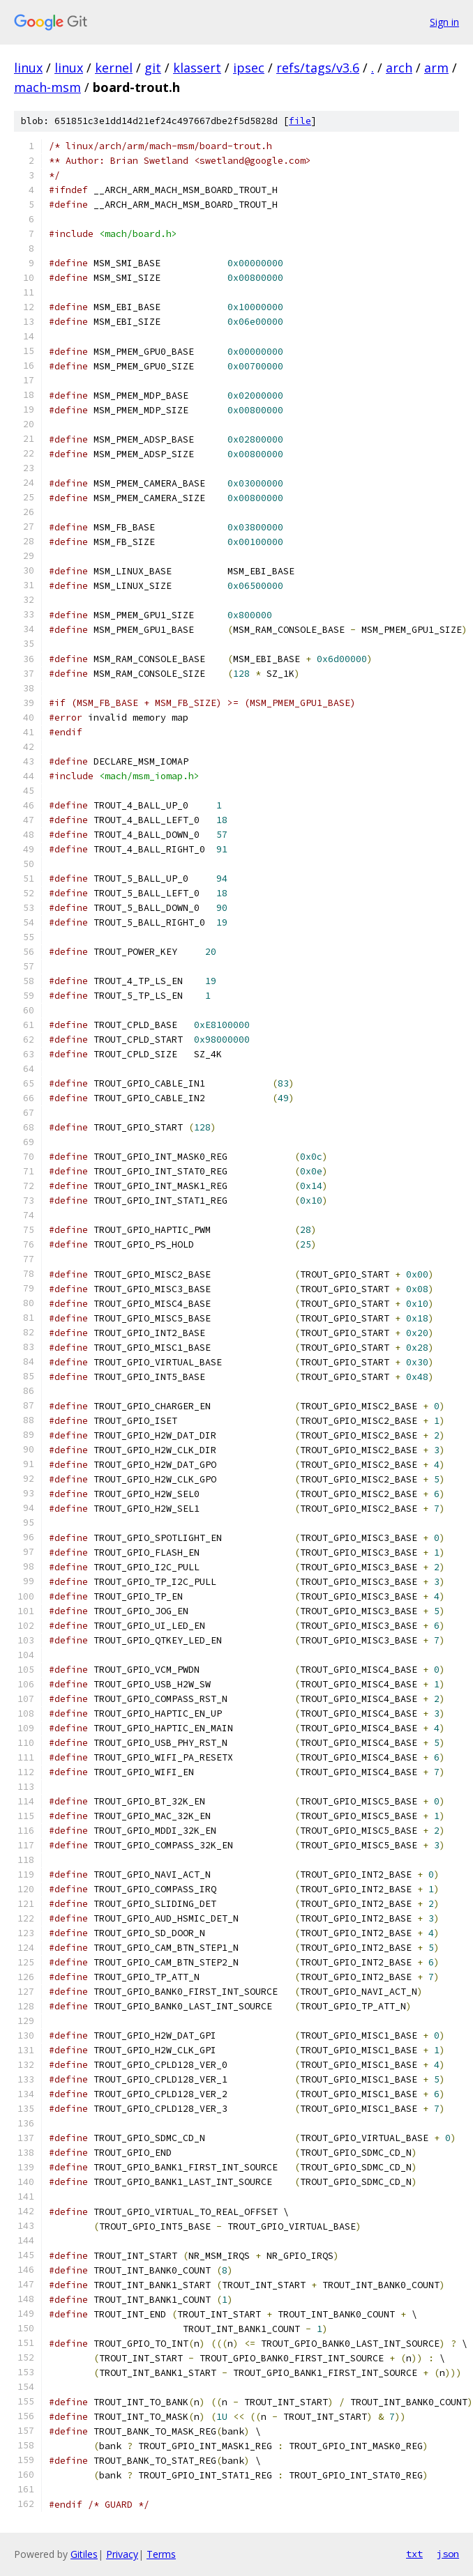 Image resolution: width=473 pixels, height=2576 pixels. Describe the element at coordinates (122, 2554) in the screenshot. I see `Privacy` at that location.